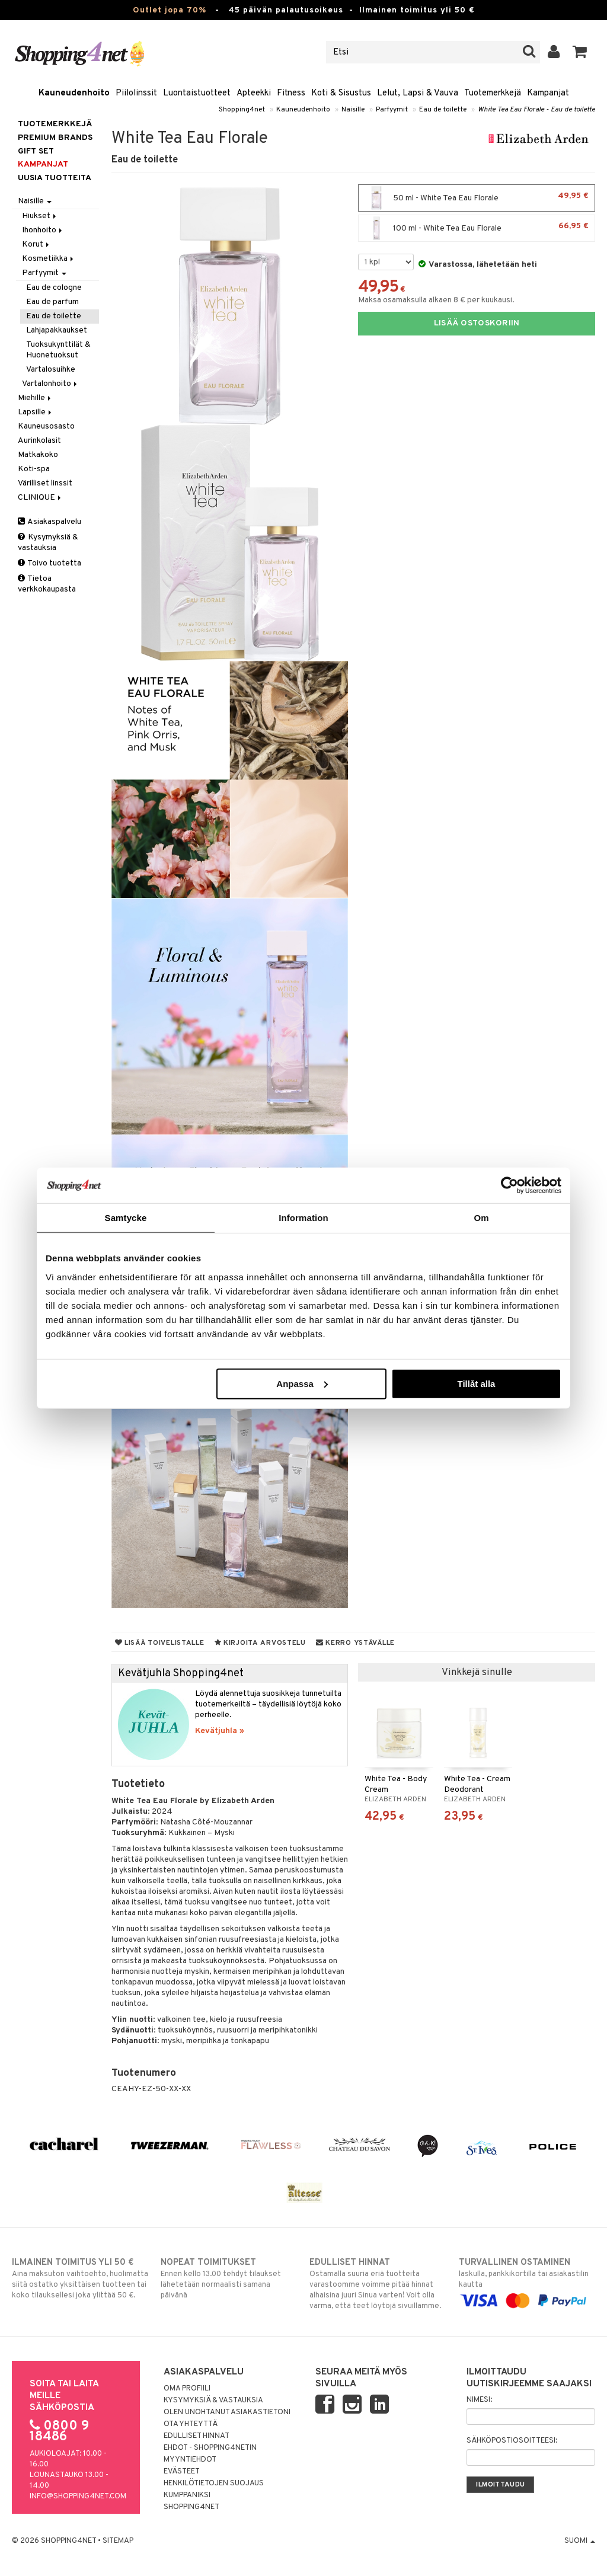  I want to click on Apteekki, so click(254, 93).